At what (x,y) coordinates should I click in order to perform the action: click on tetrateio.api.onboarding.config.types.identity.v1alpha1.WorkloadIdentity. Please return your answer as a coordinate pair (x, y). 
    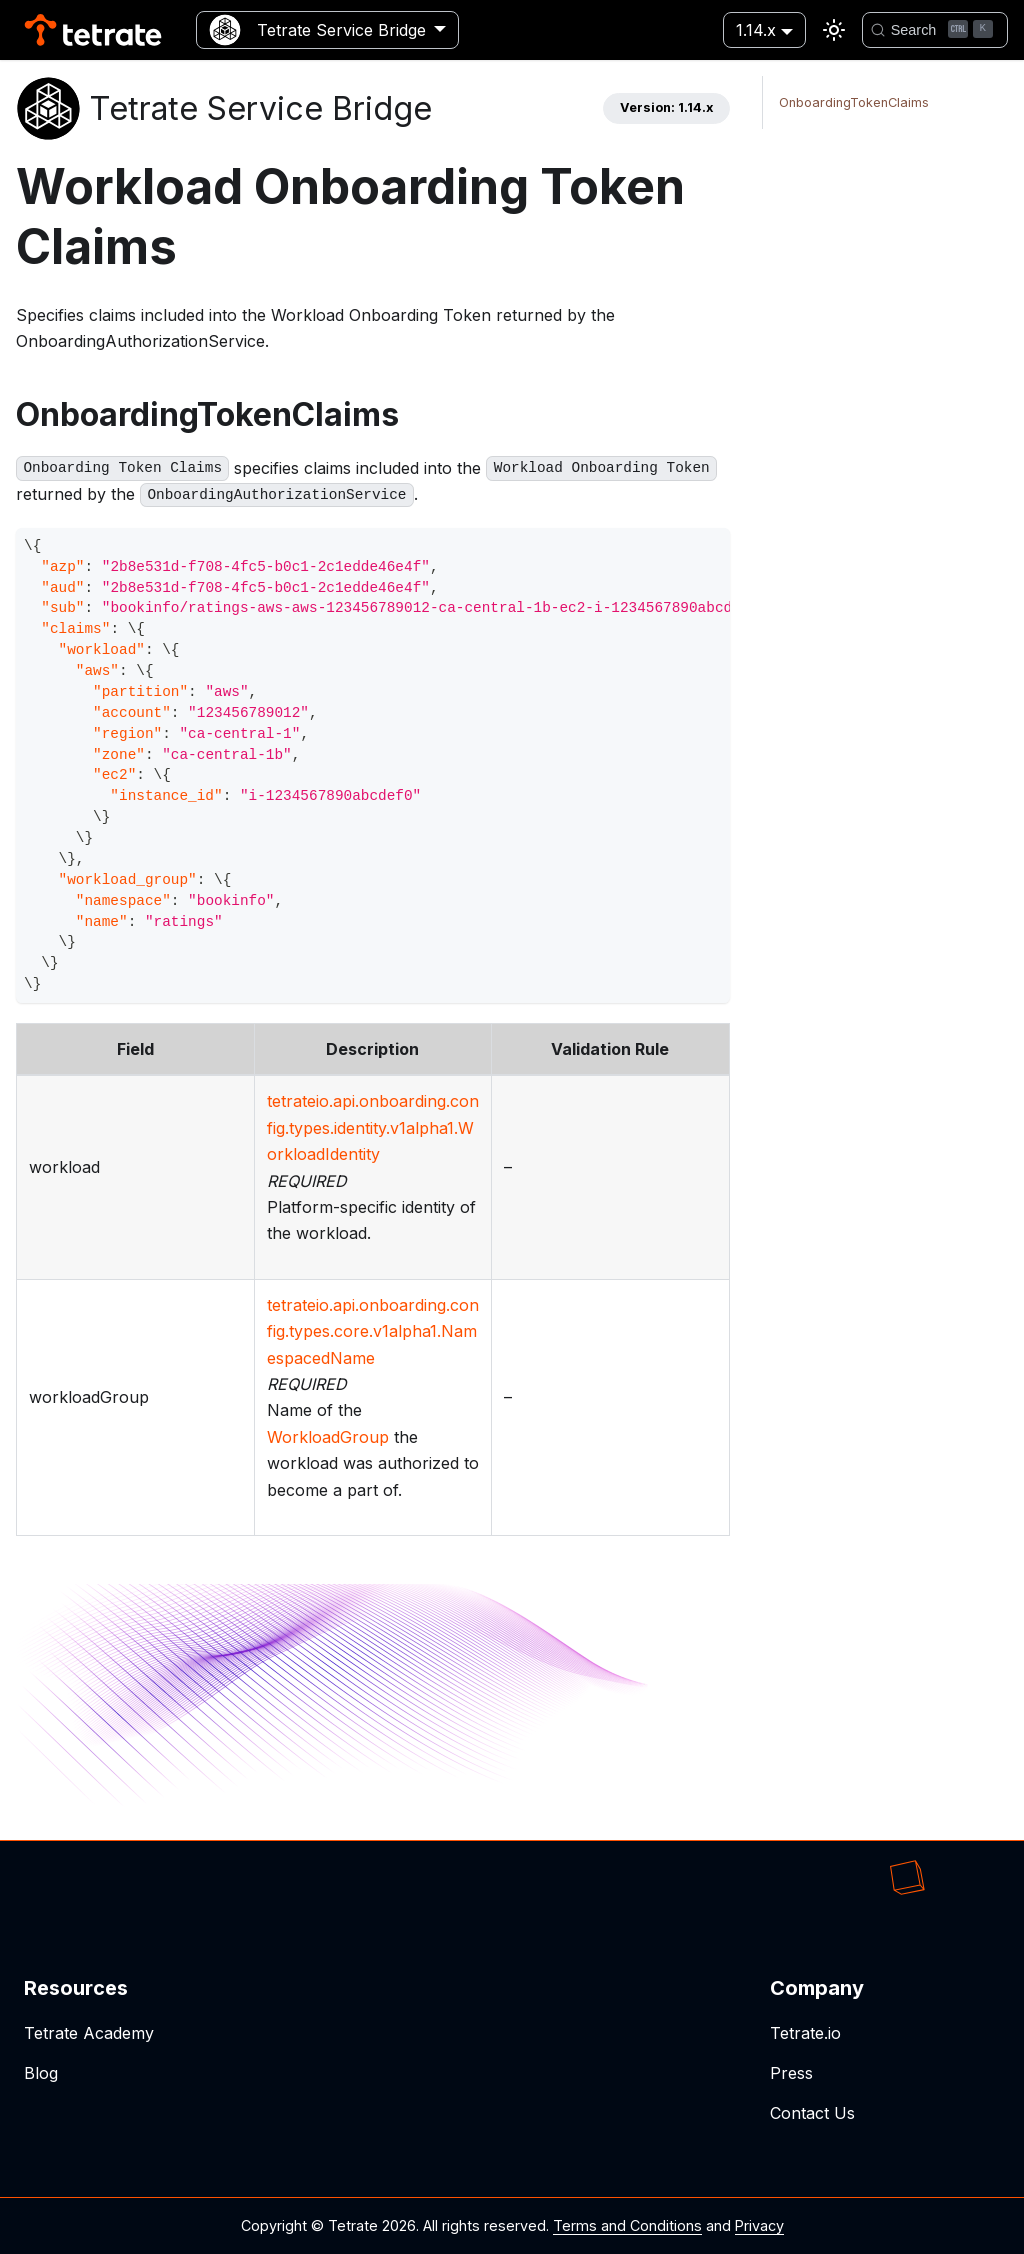
    Looking at the image, I should click on (373, 1127).